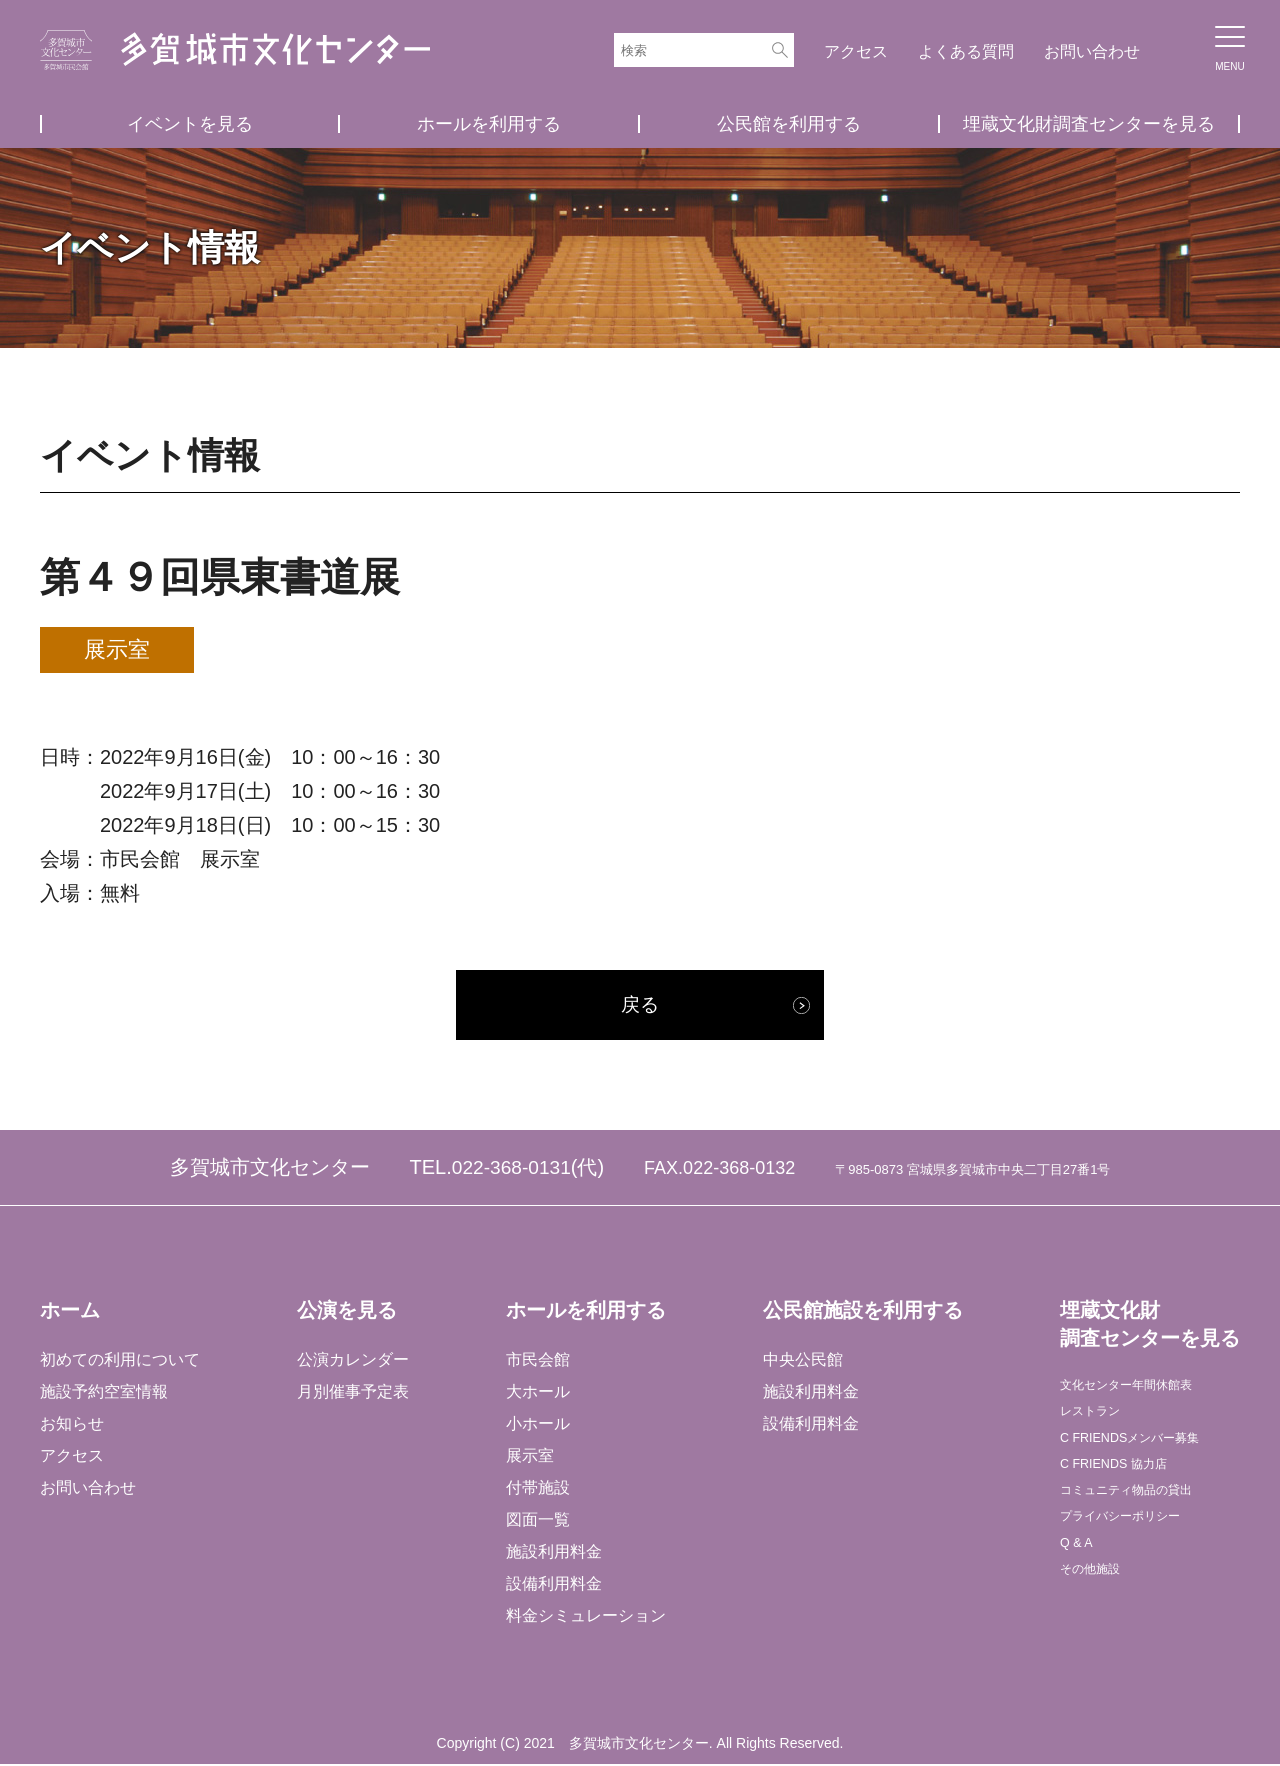 This screenshot has height=1766, width=1280. I want to click on レストラン, so click(1098, 1422).